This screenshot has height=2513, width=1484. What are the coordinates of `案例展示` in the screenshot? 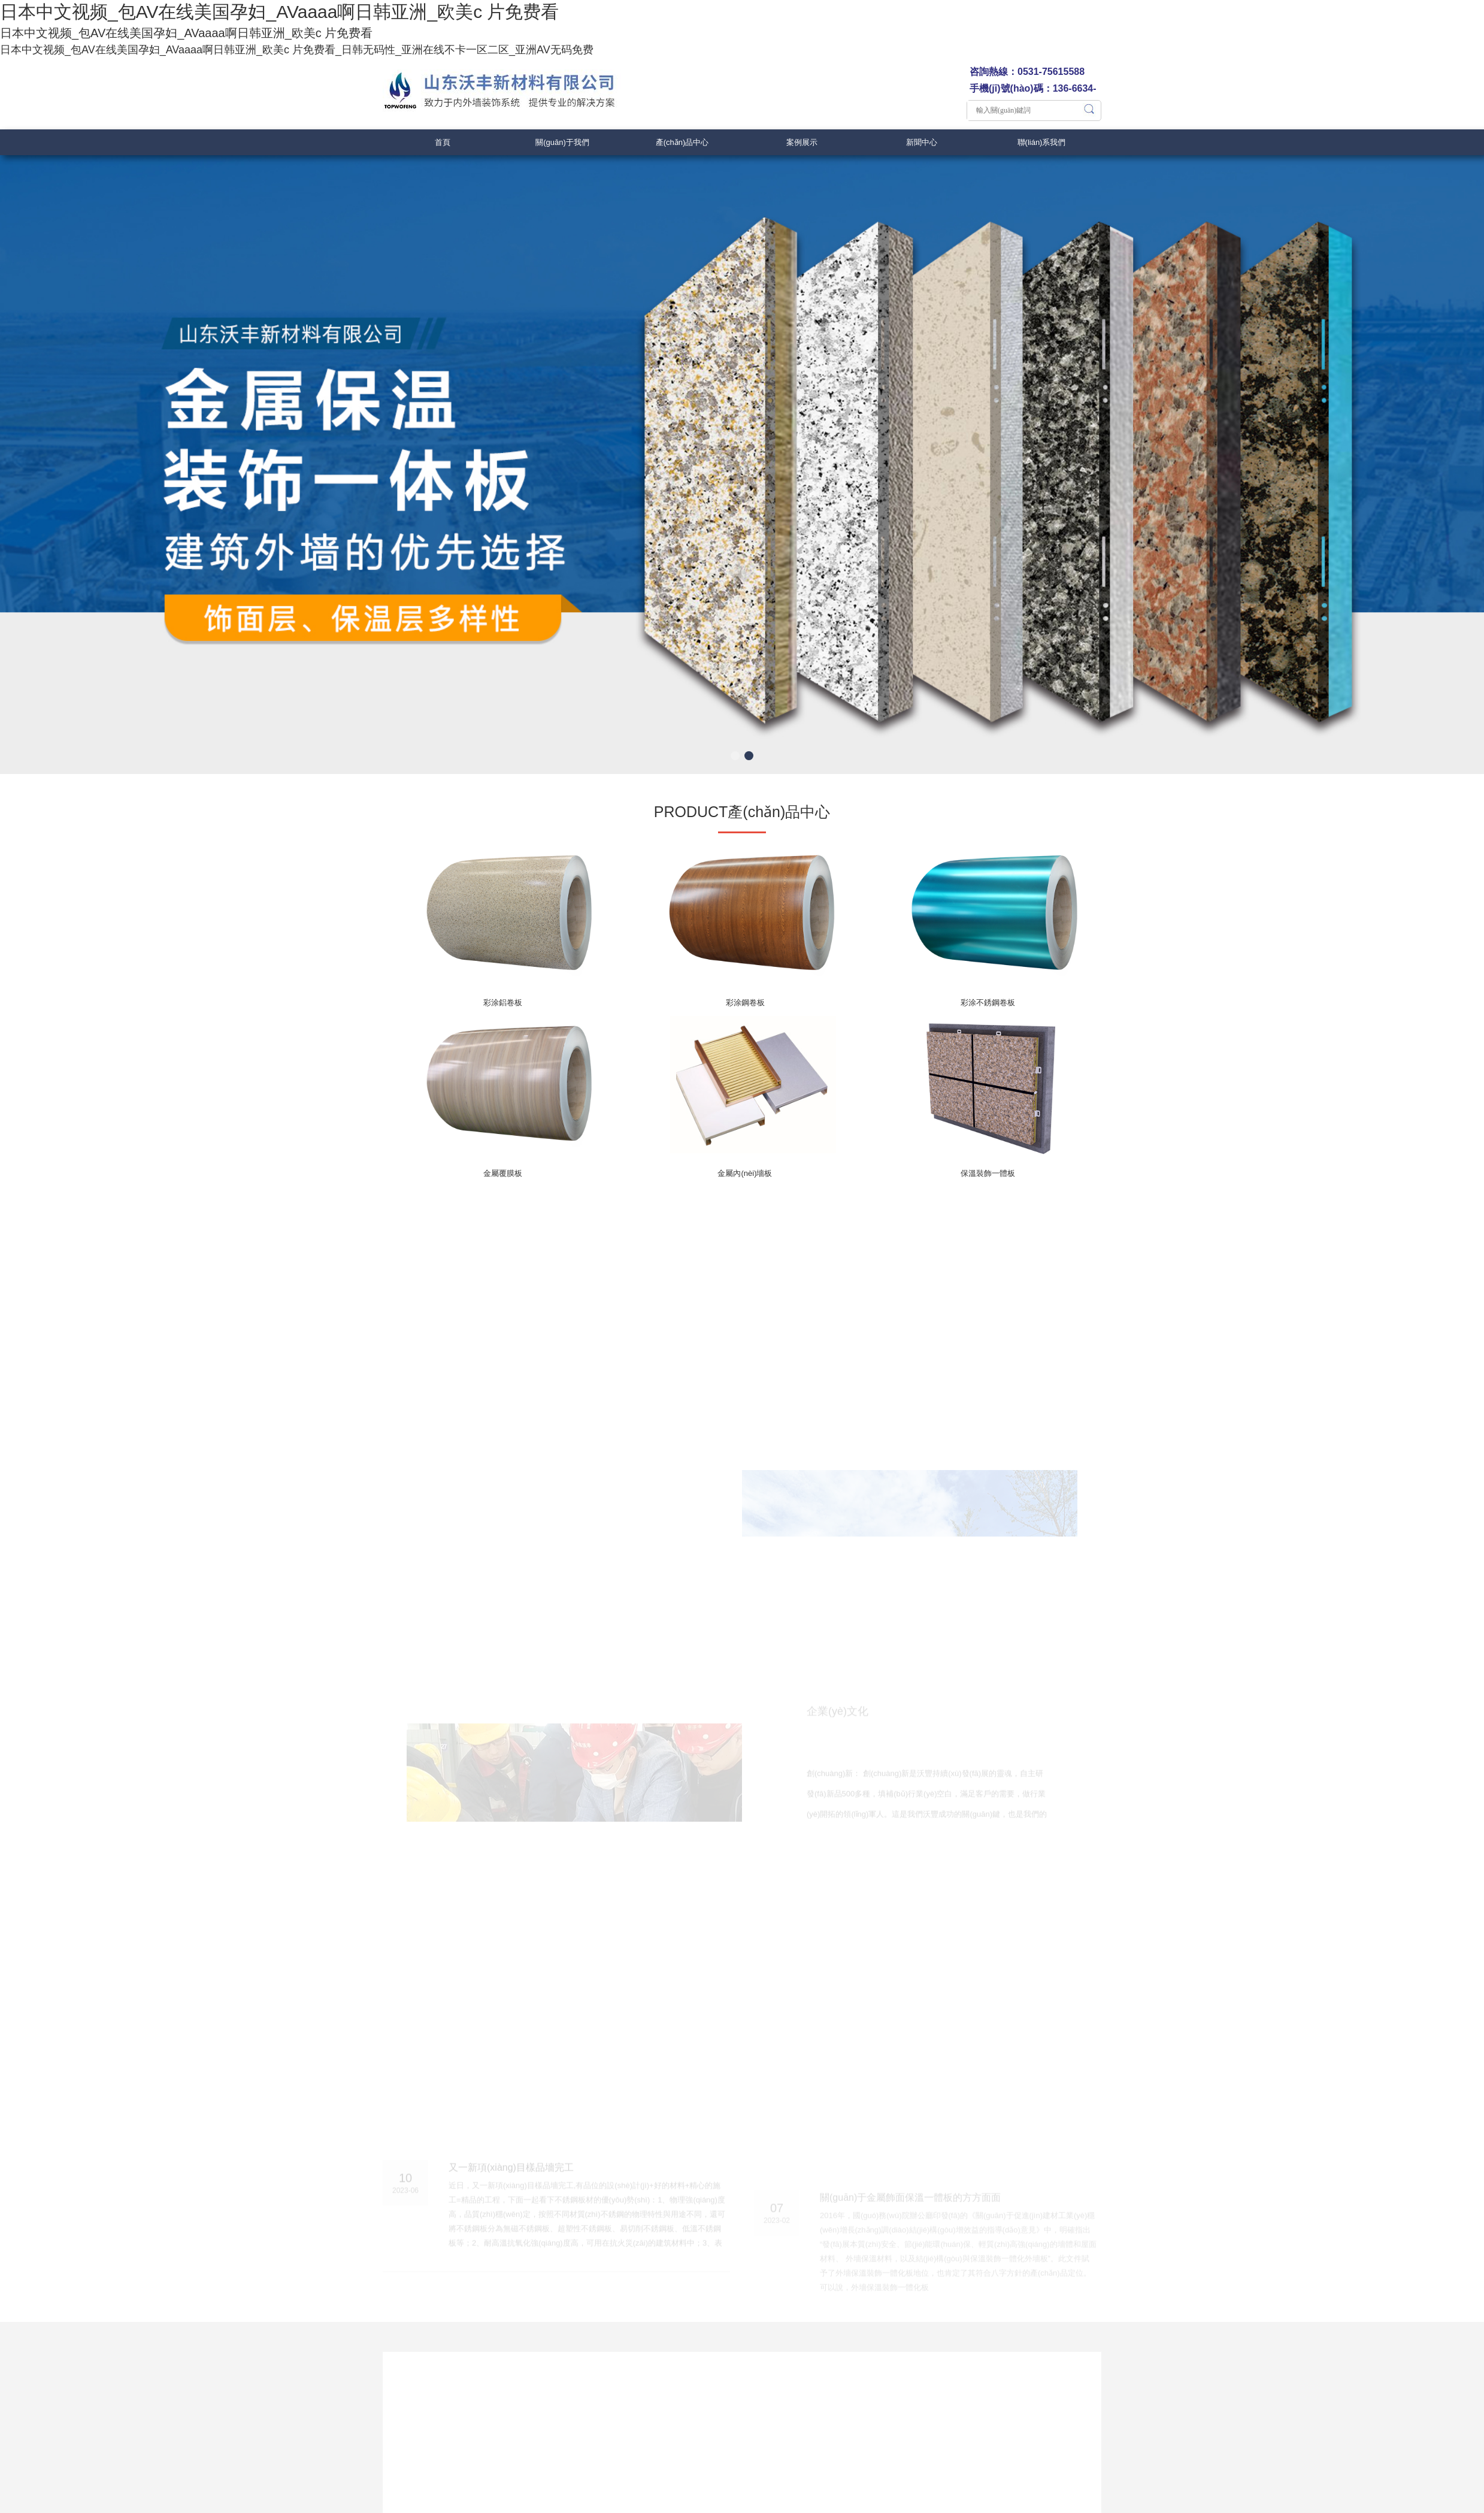 It's located at (801, 142).